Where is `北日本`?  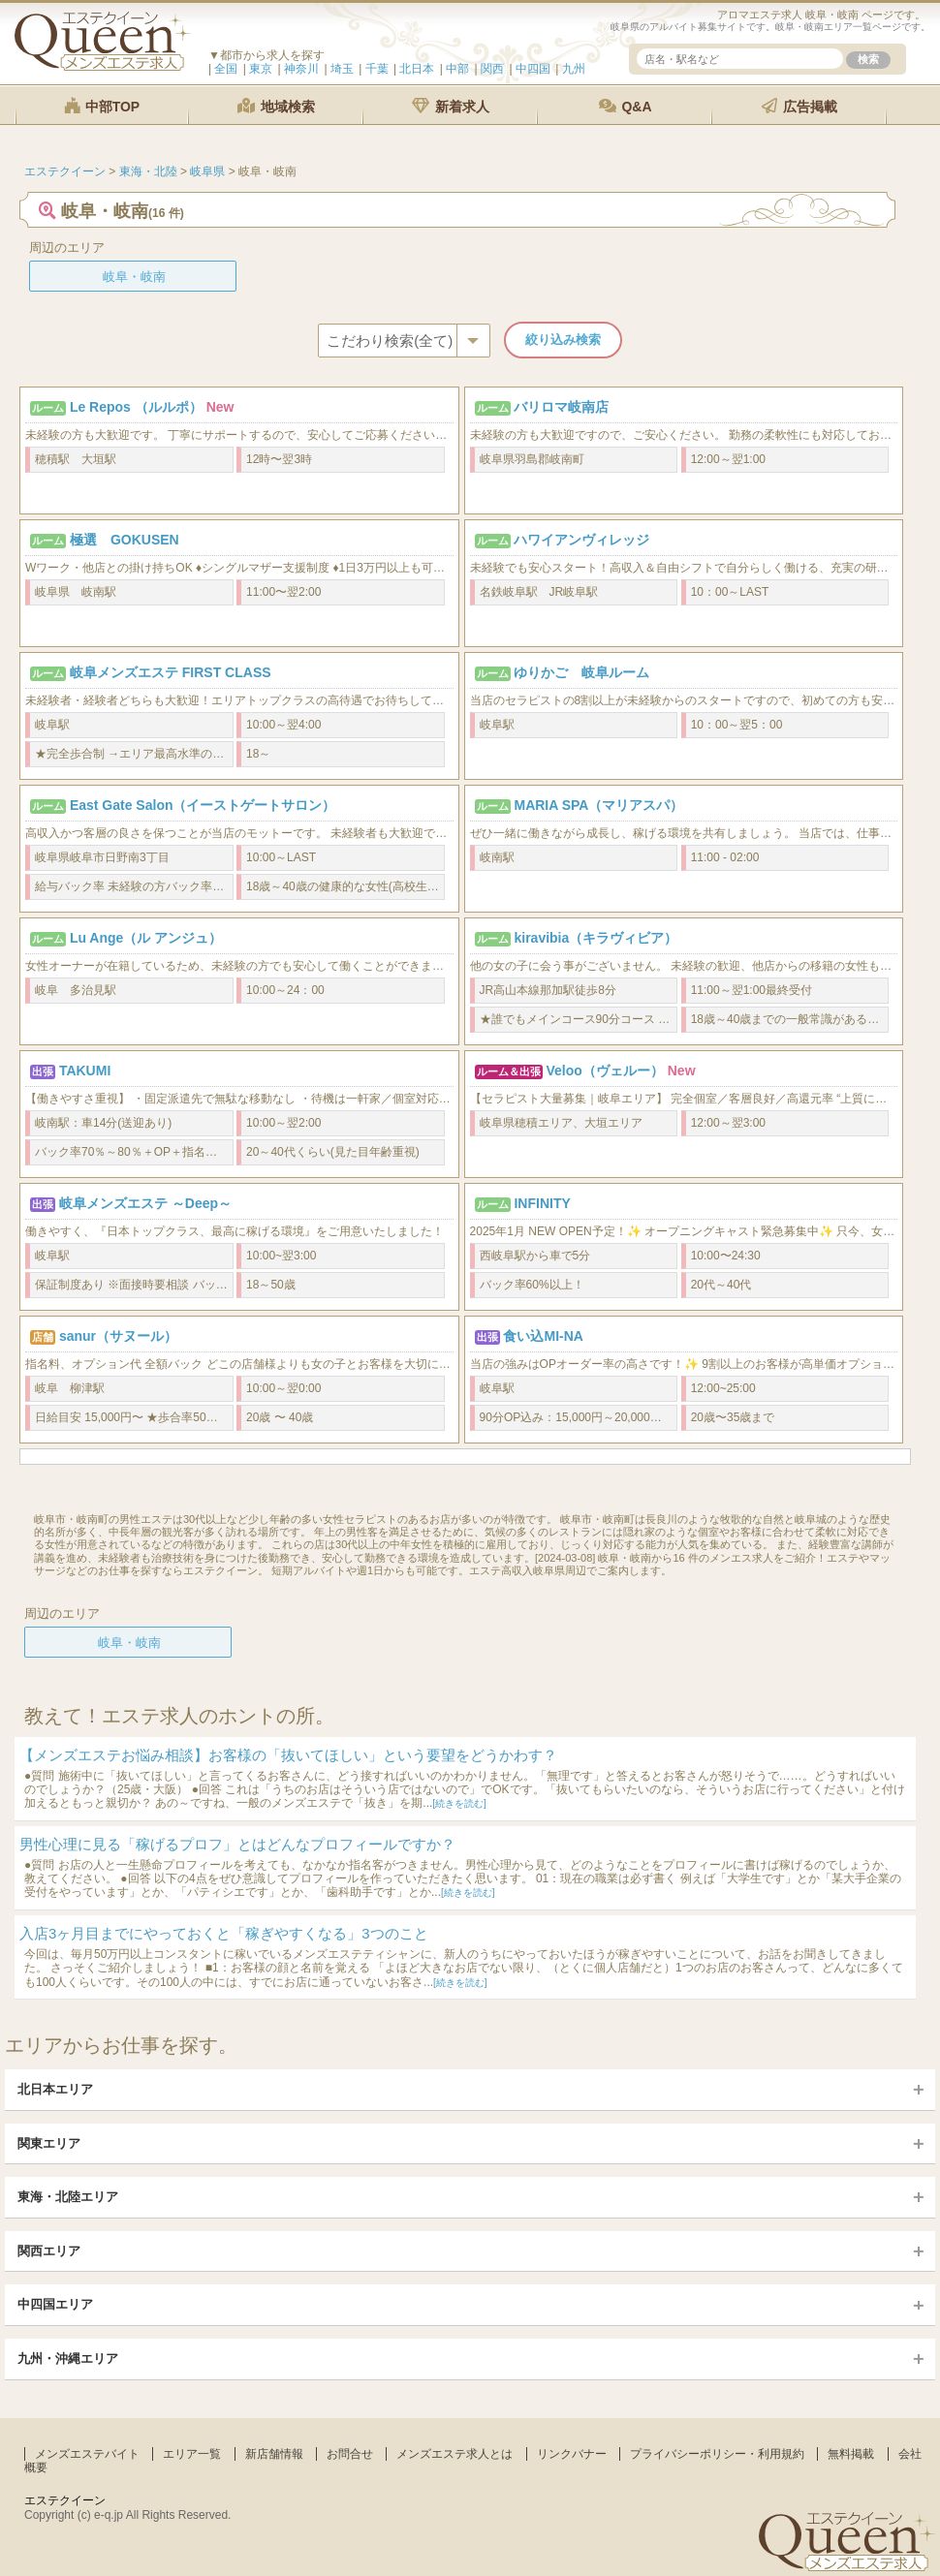
北日本 is located at coordinates (416, 69).